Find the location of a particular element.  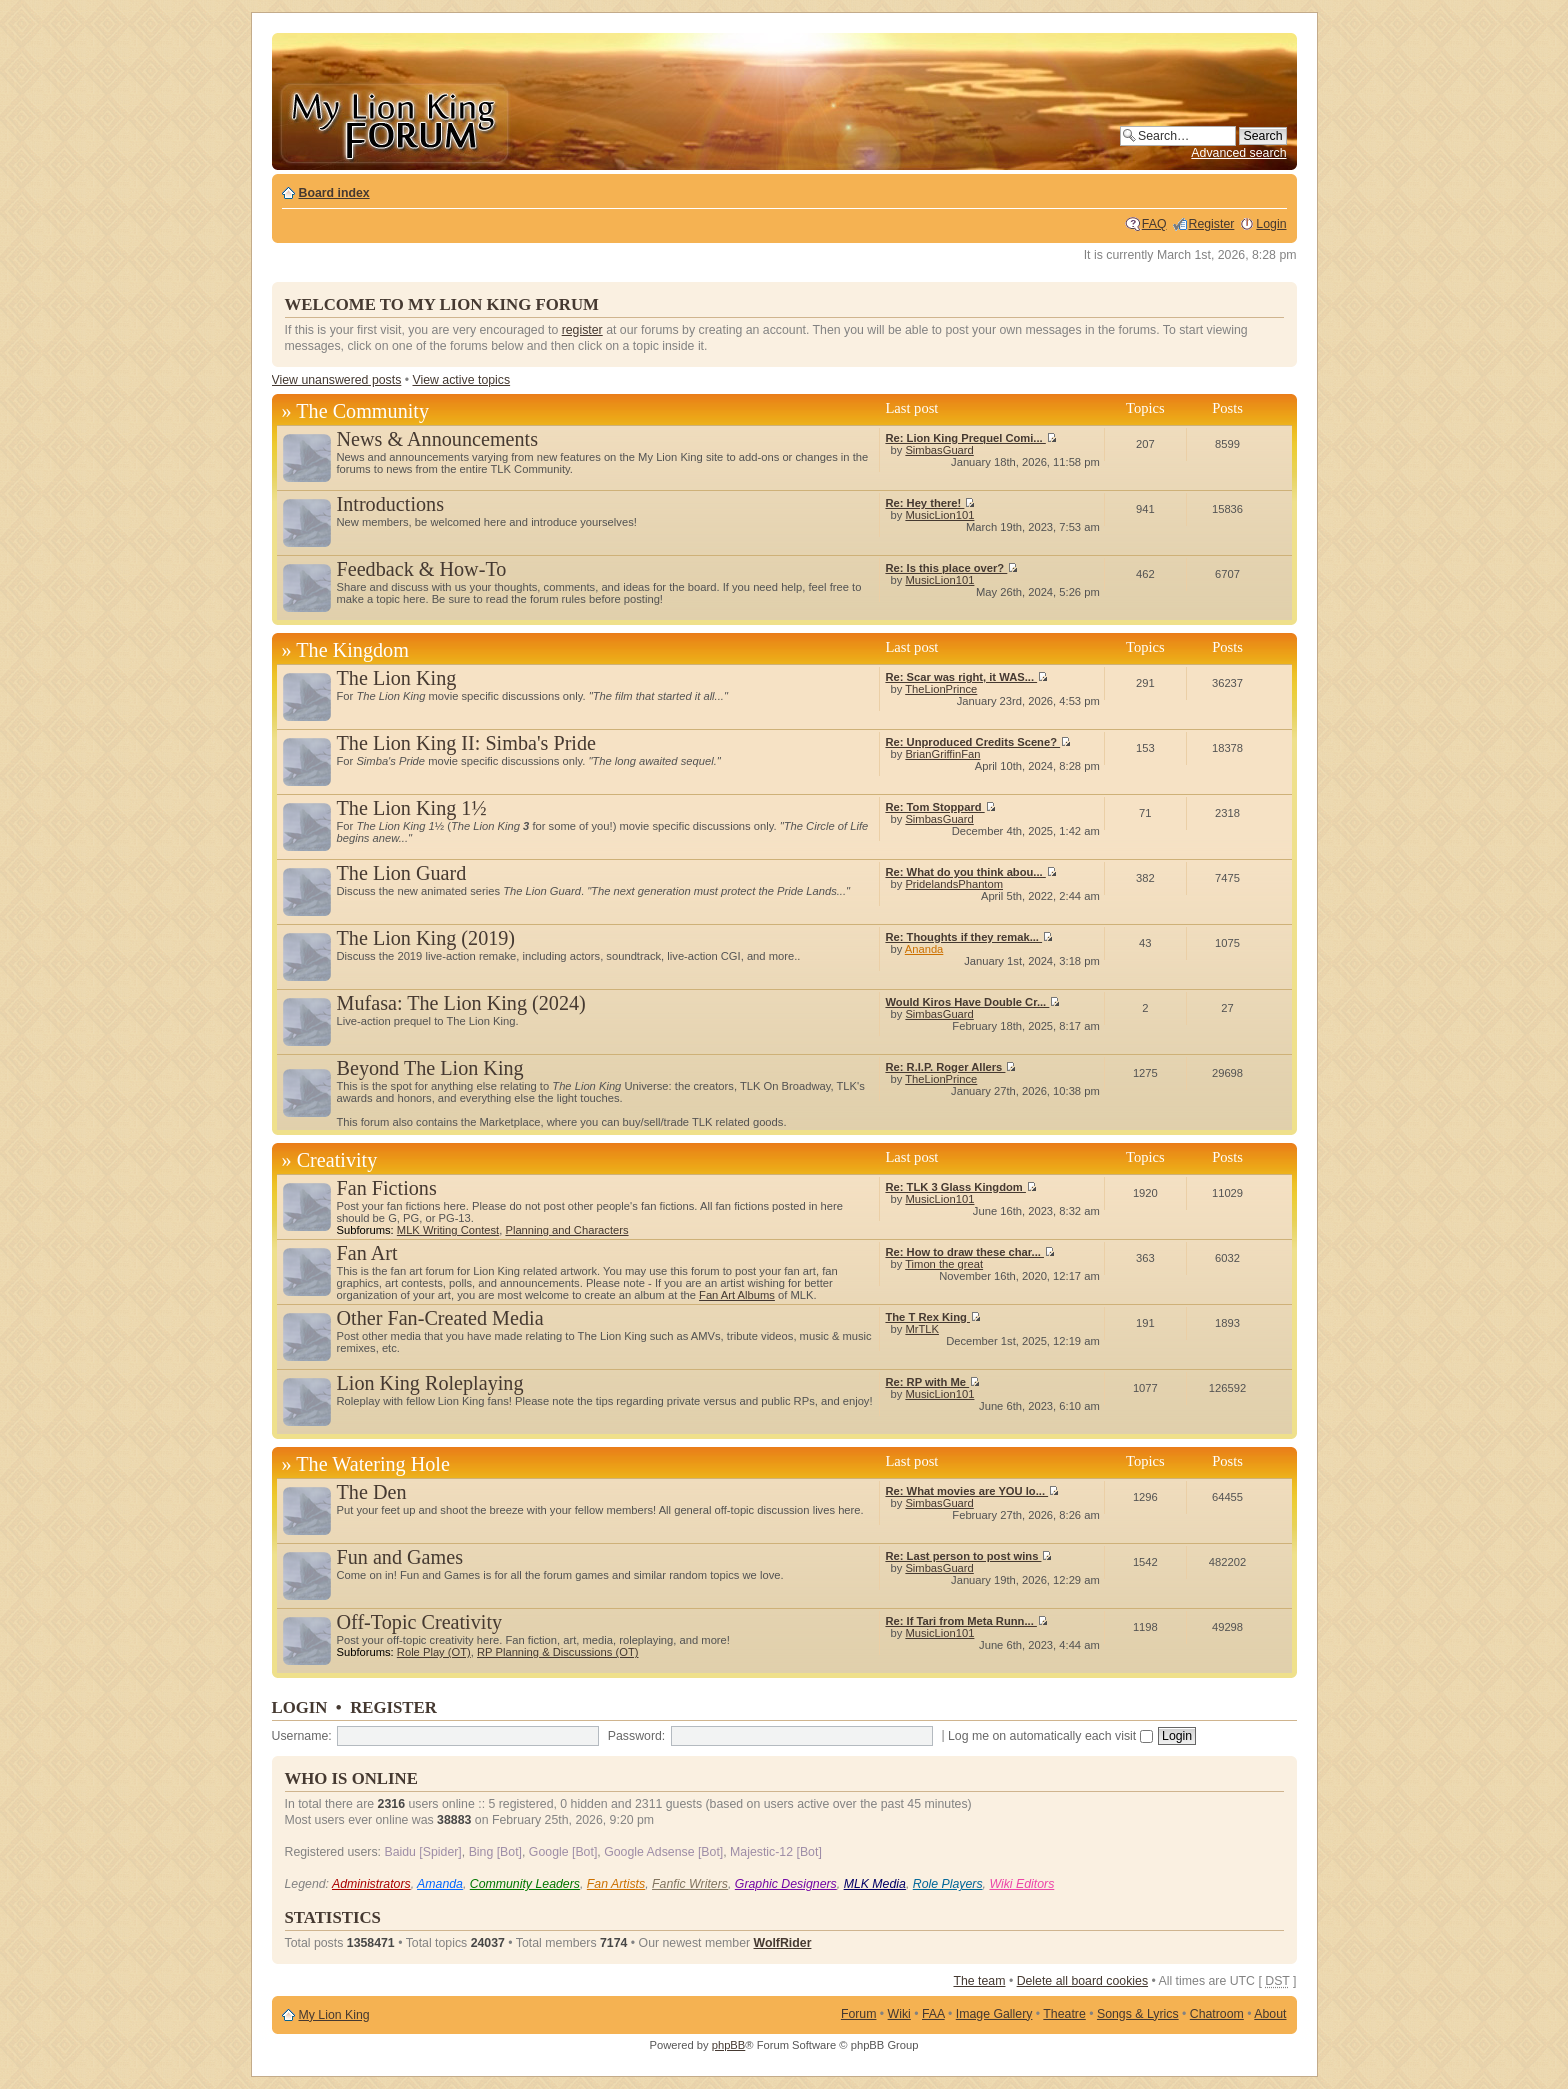

Re: RP with Me is located at coordinates (932, 1382).